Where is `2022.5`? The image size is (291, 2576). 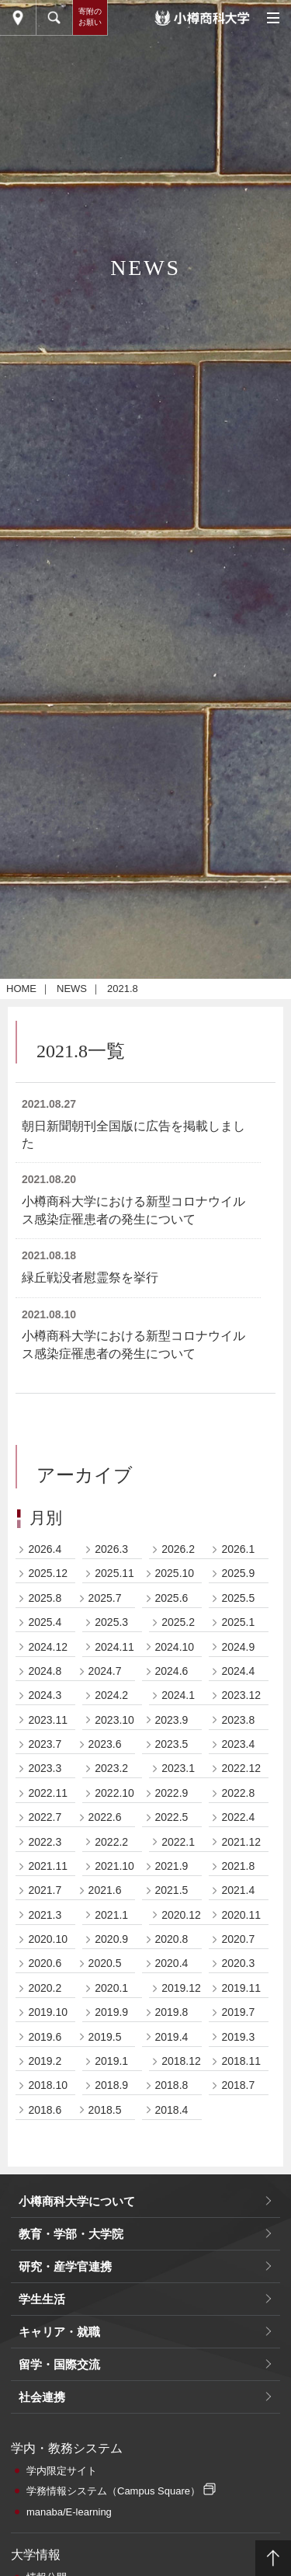 2022.5 is located at coordinates (172, 1817).